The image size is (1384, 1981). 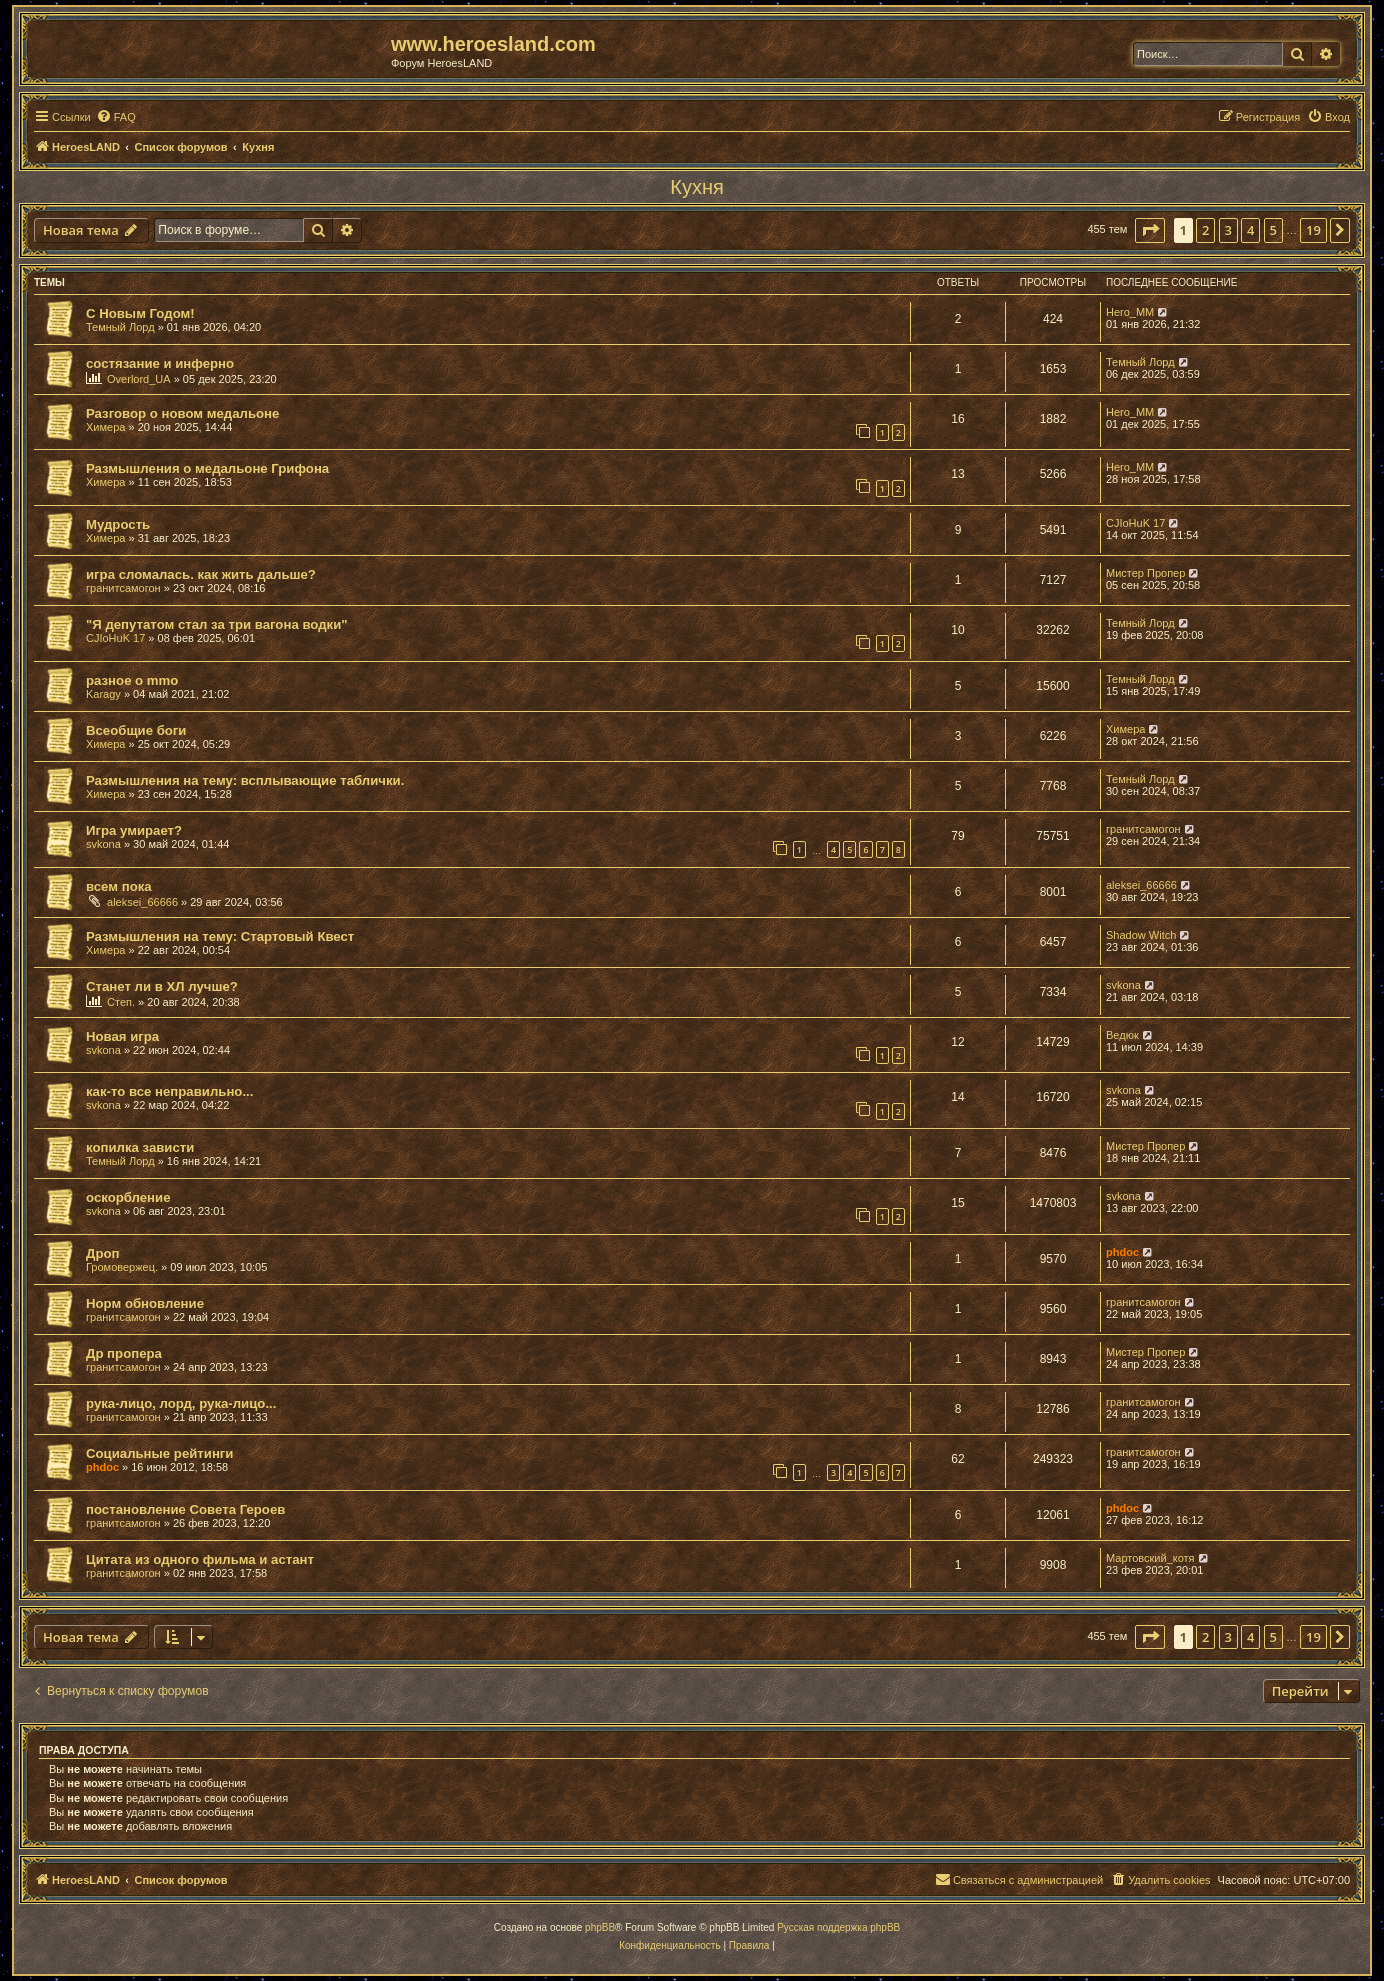 I want to click on Новая игра, so click(x=122, y=1036).